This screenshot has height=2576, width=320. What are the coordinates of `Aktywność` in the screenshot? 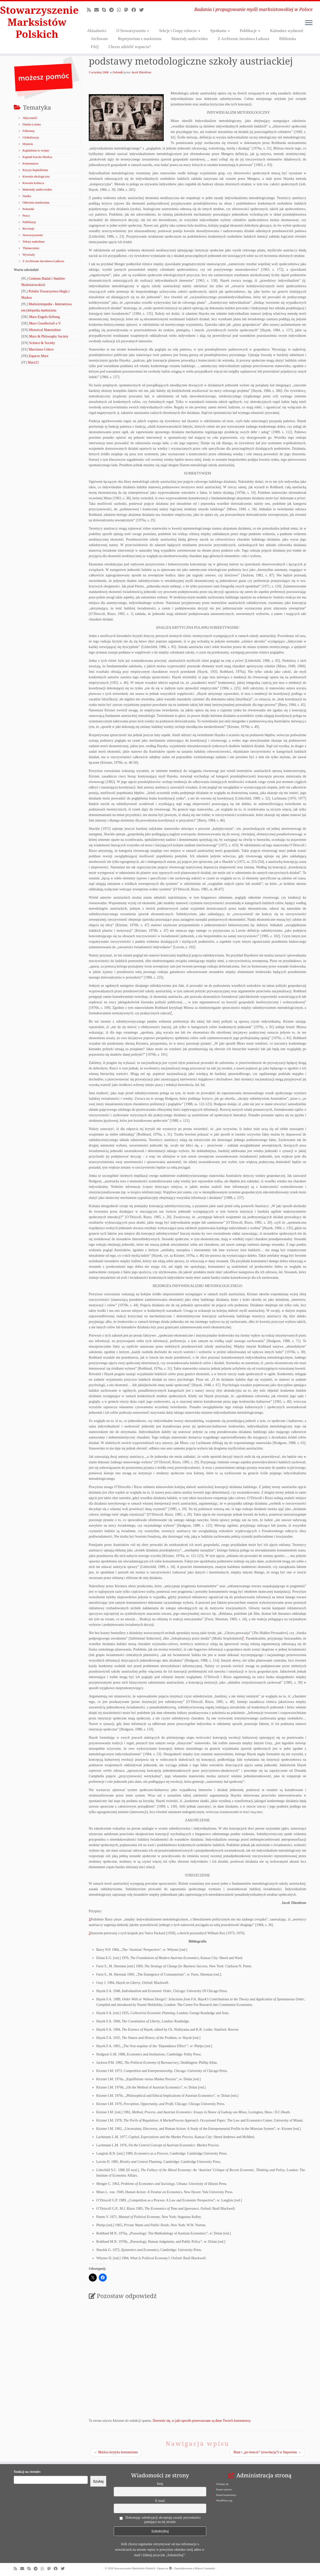 It's located at (29, 118).